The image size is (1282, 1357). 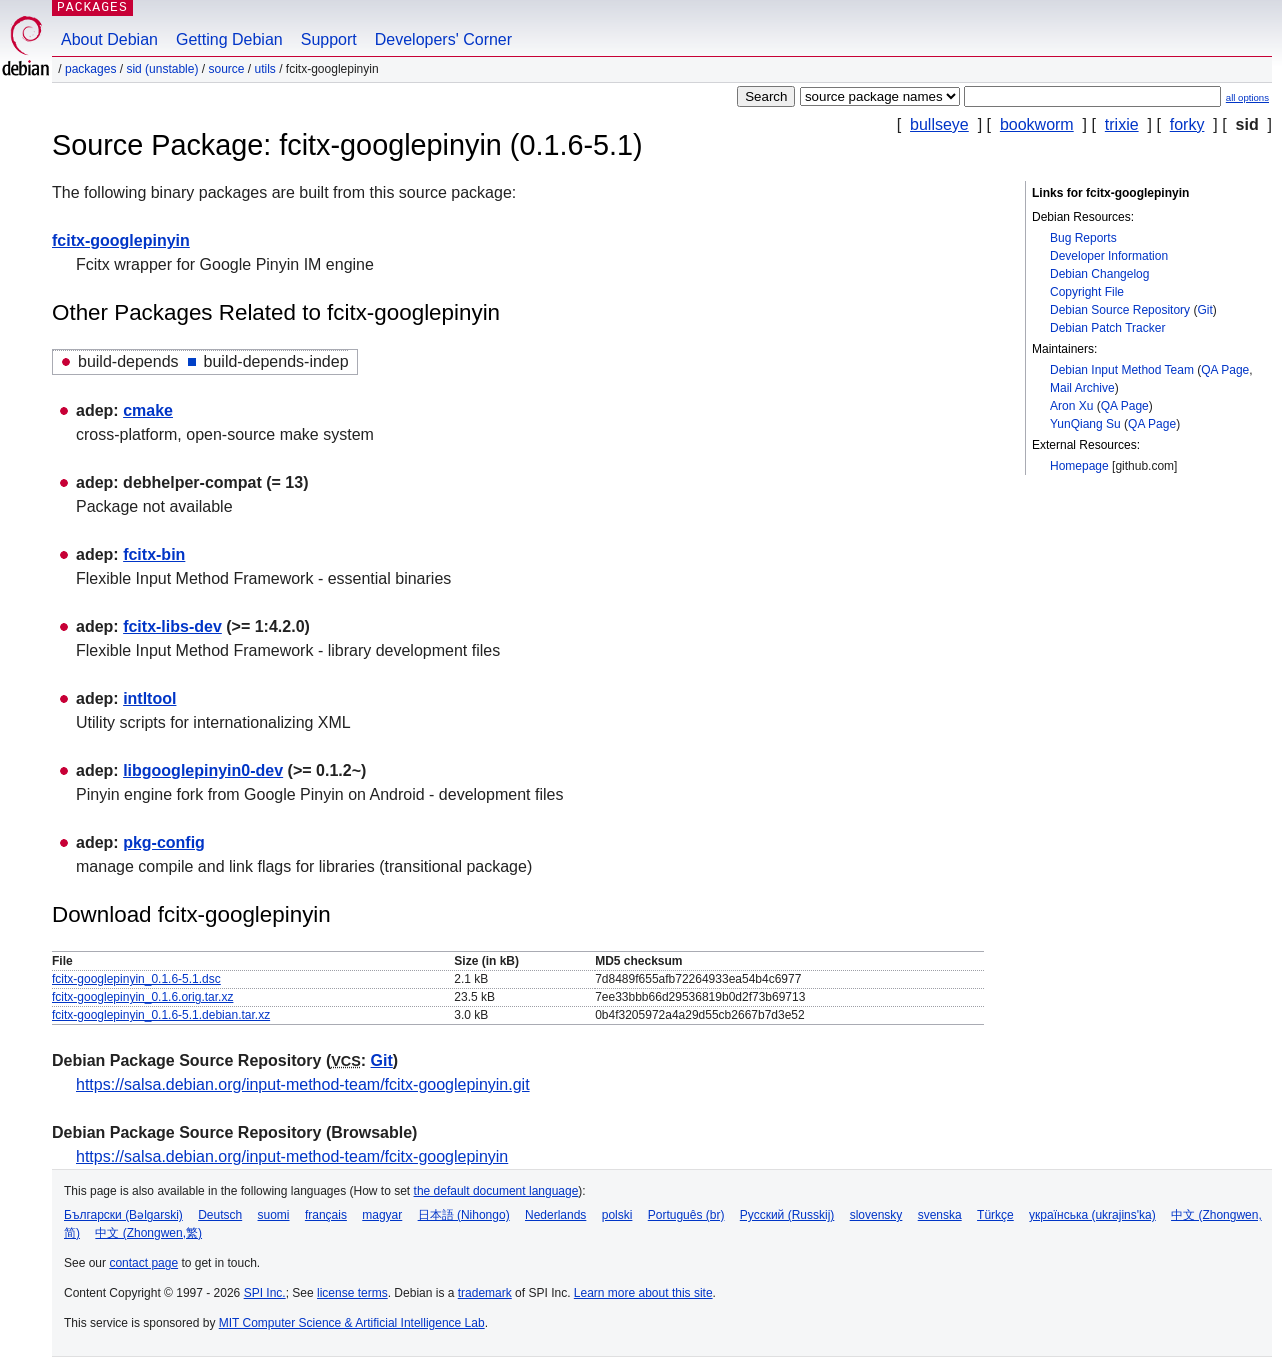 I want to click on Copyright File, so click(x=1087, y=292).